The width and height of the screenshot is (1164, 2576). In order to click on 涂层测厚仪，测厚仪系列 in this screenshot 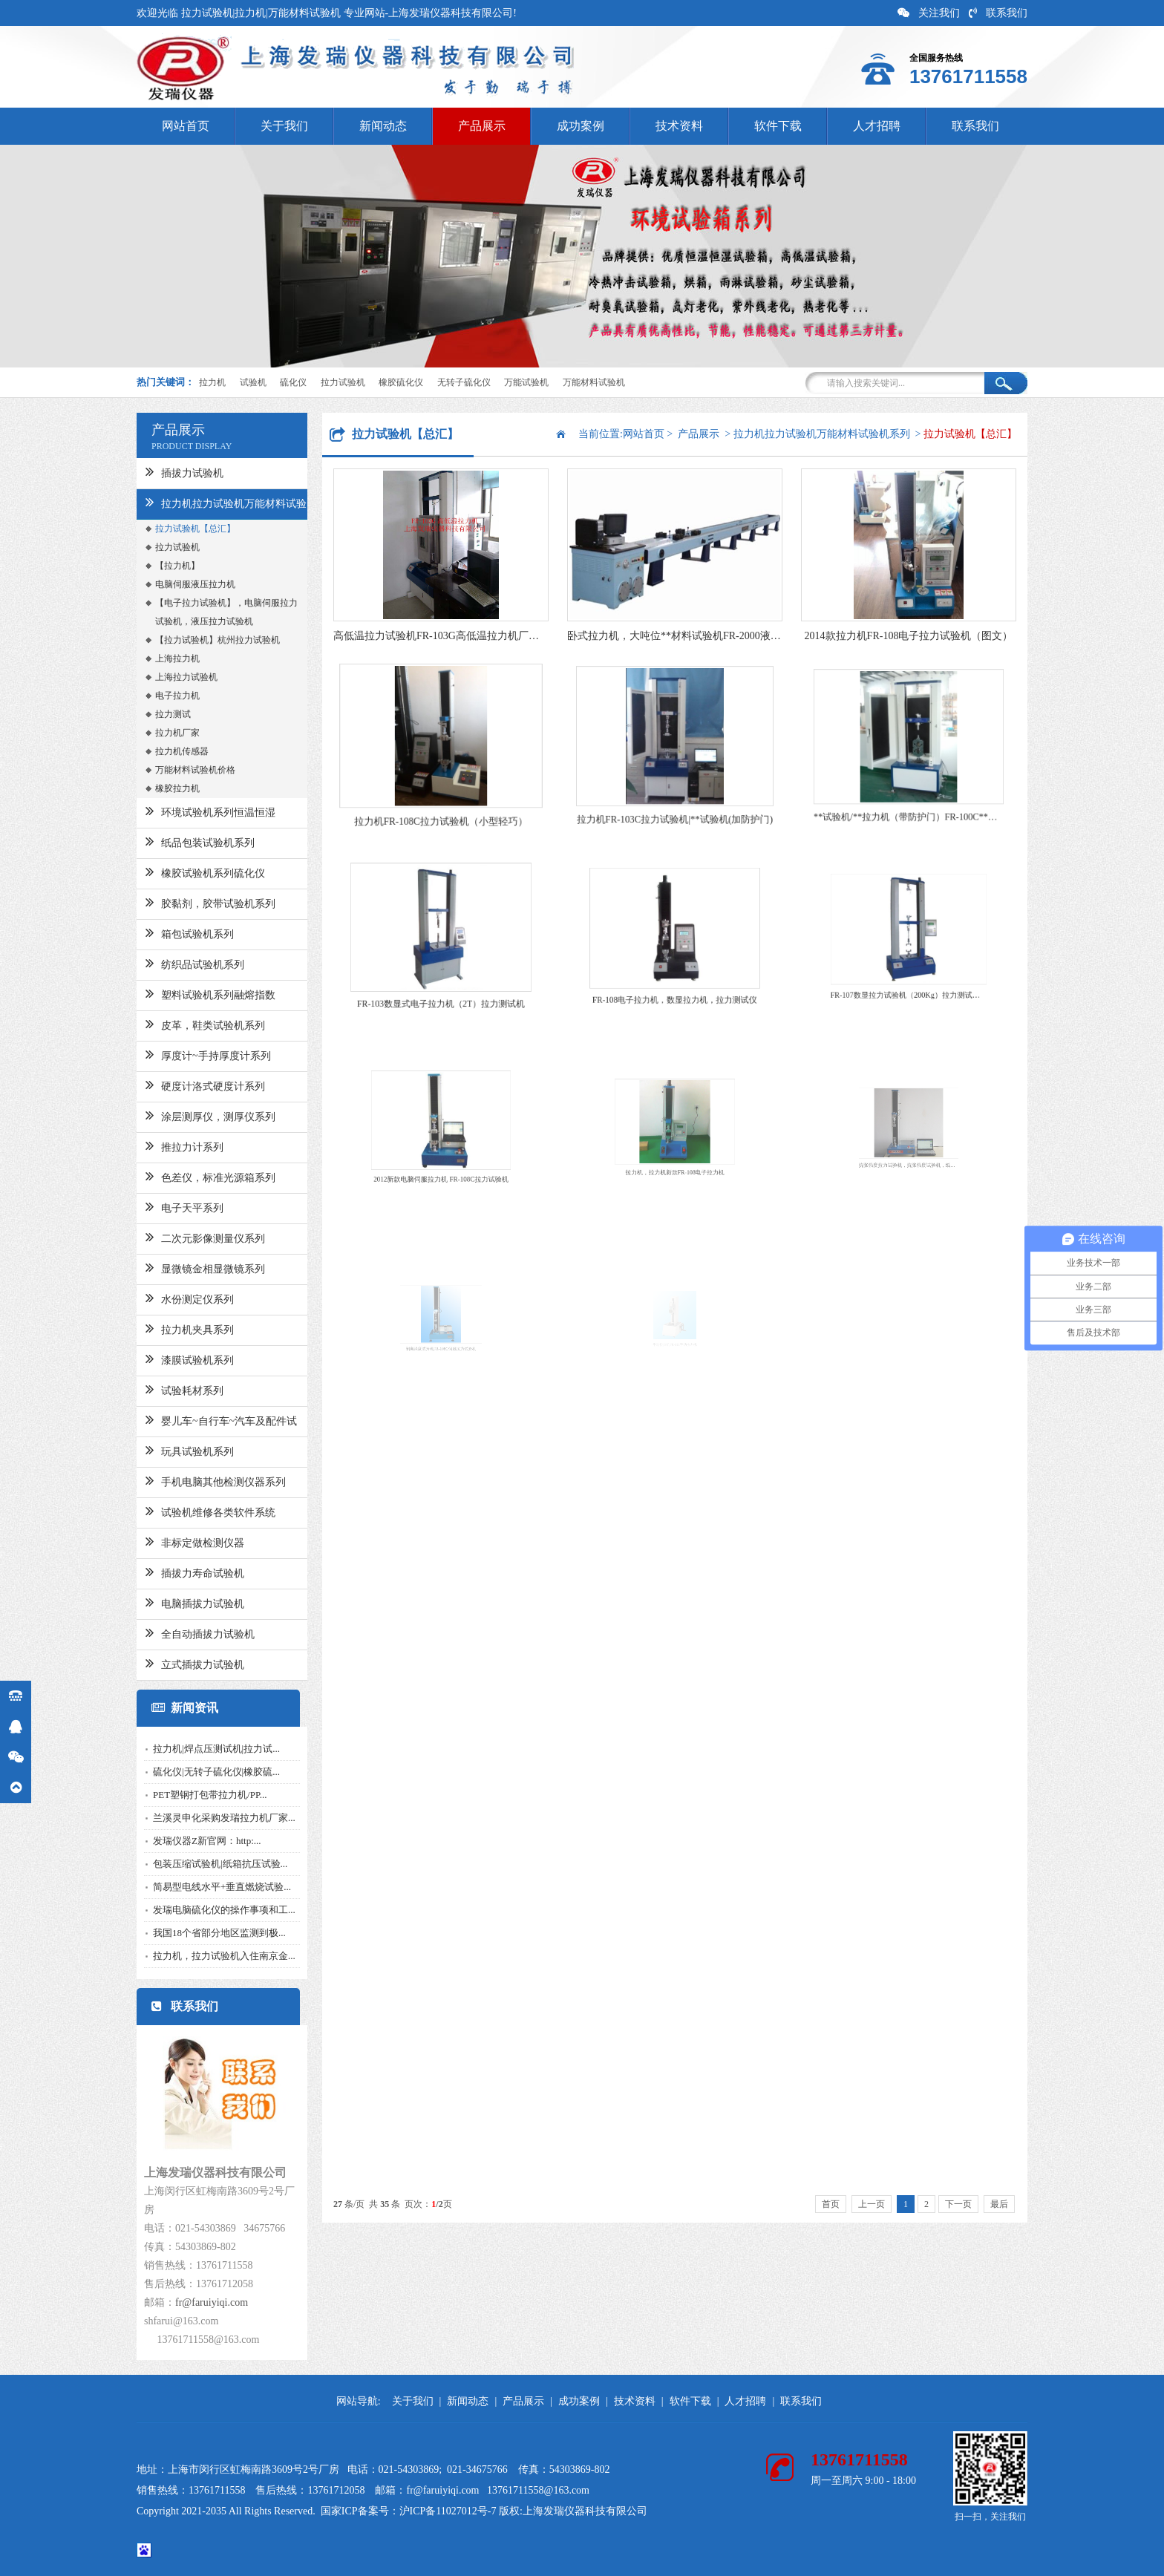, I will do `click(189, 1115)`.